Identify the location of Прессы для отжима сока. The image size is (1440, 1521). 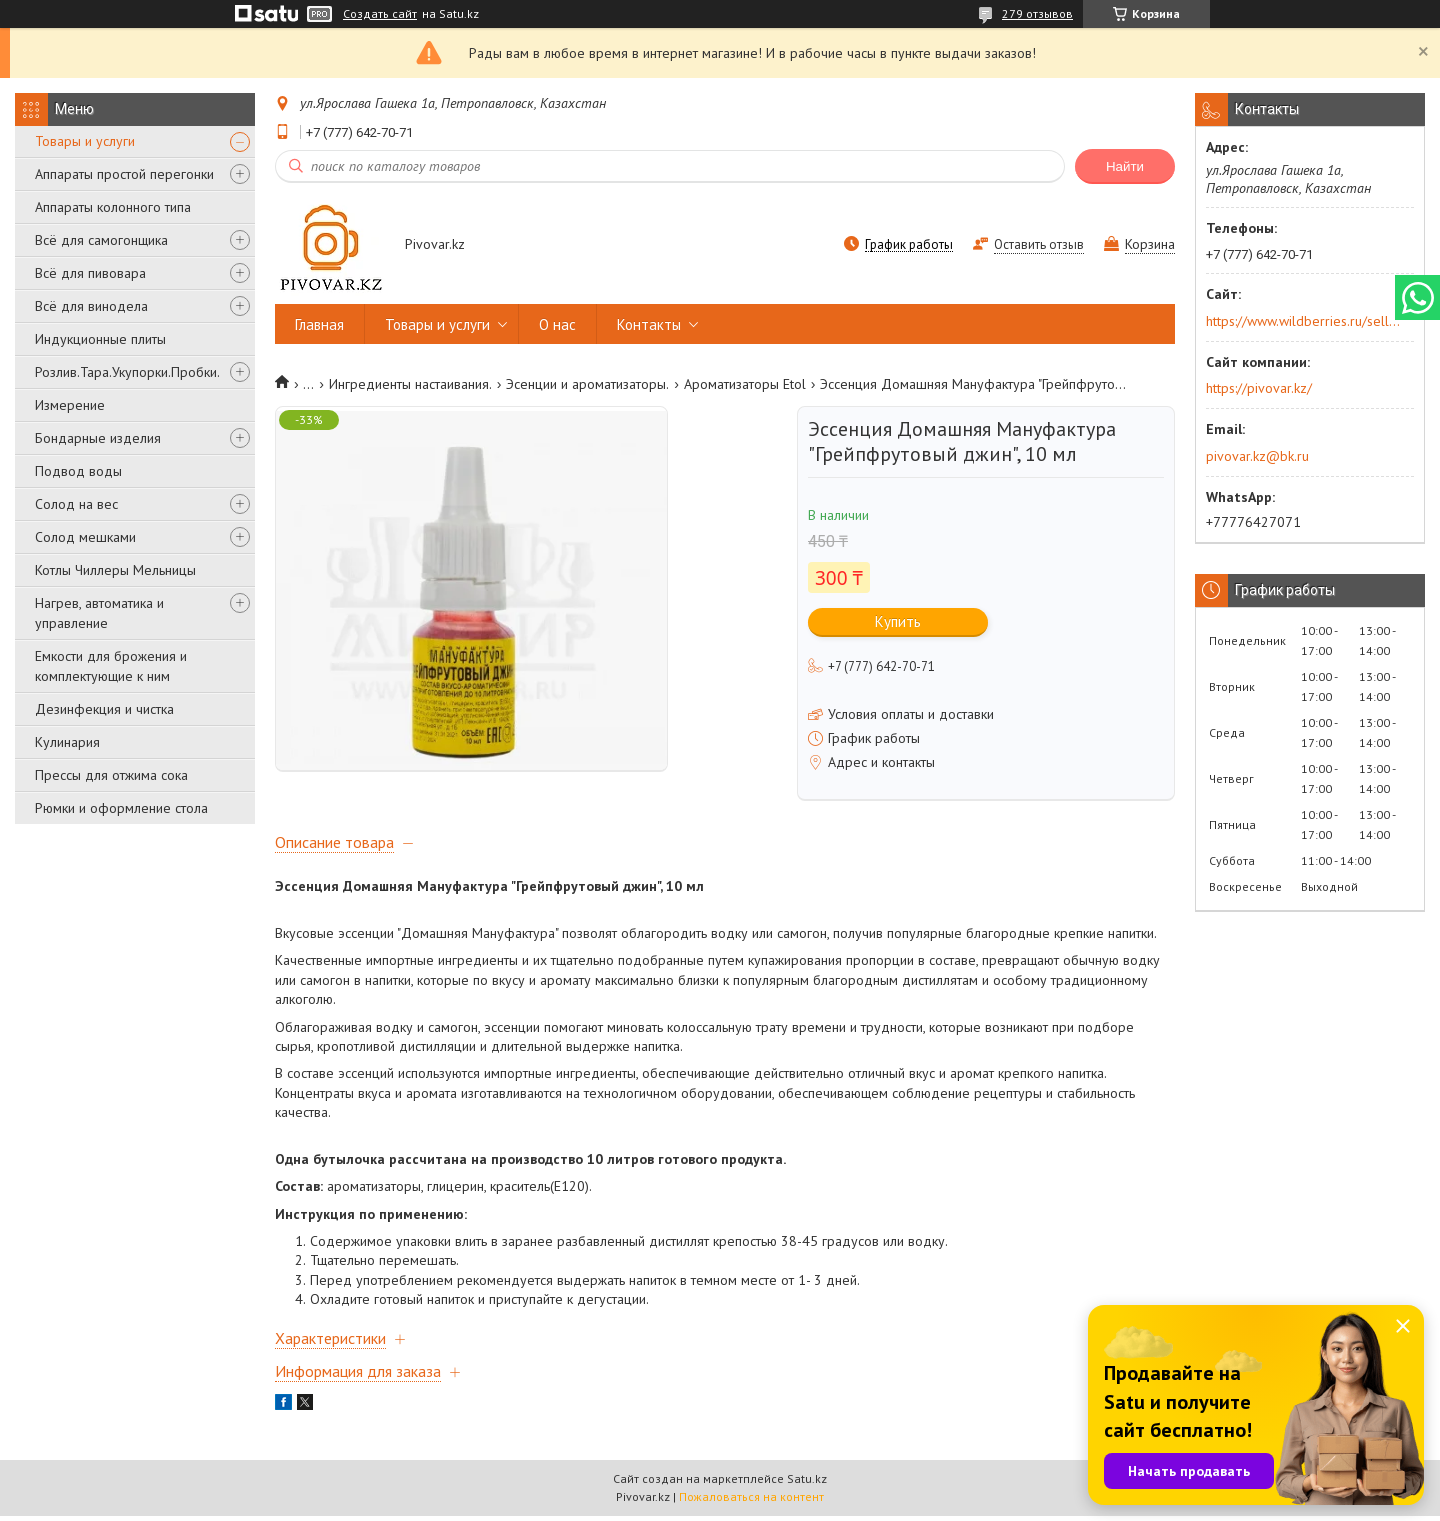
(111, 775).